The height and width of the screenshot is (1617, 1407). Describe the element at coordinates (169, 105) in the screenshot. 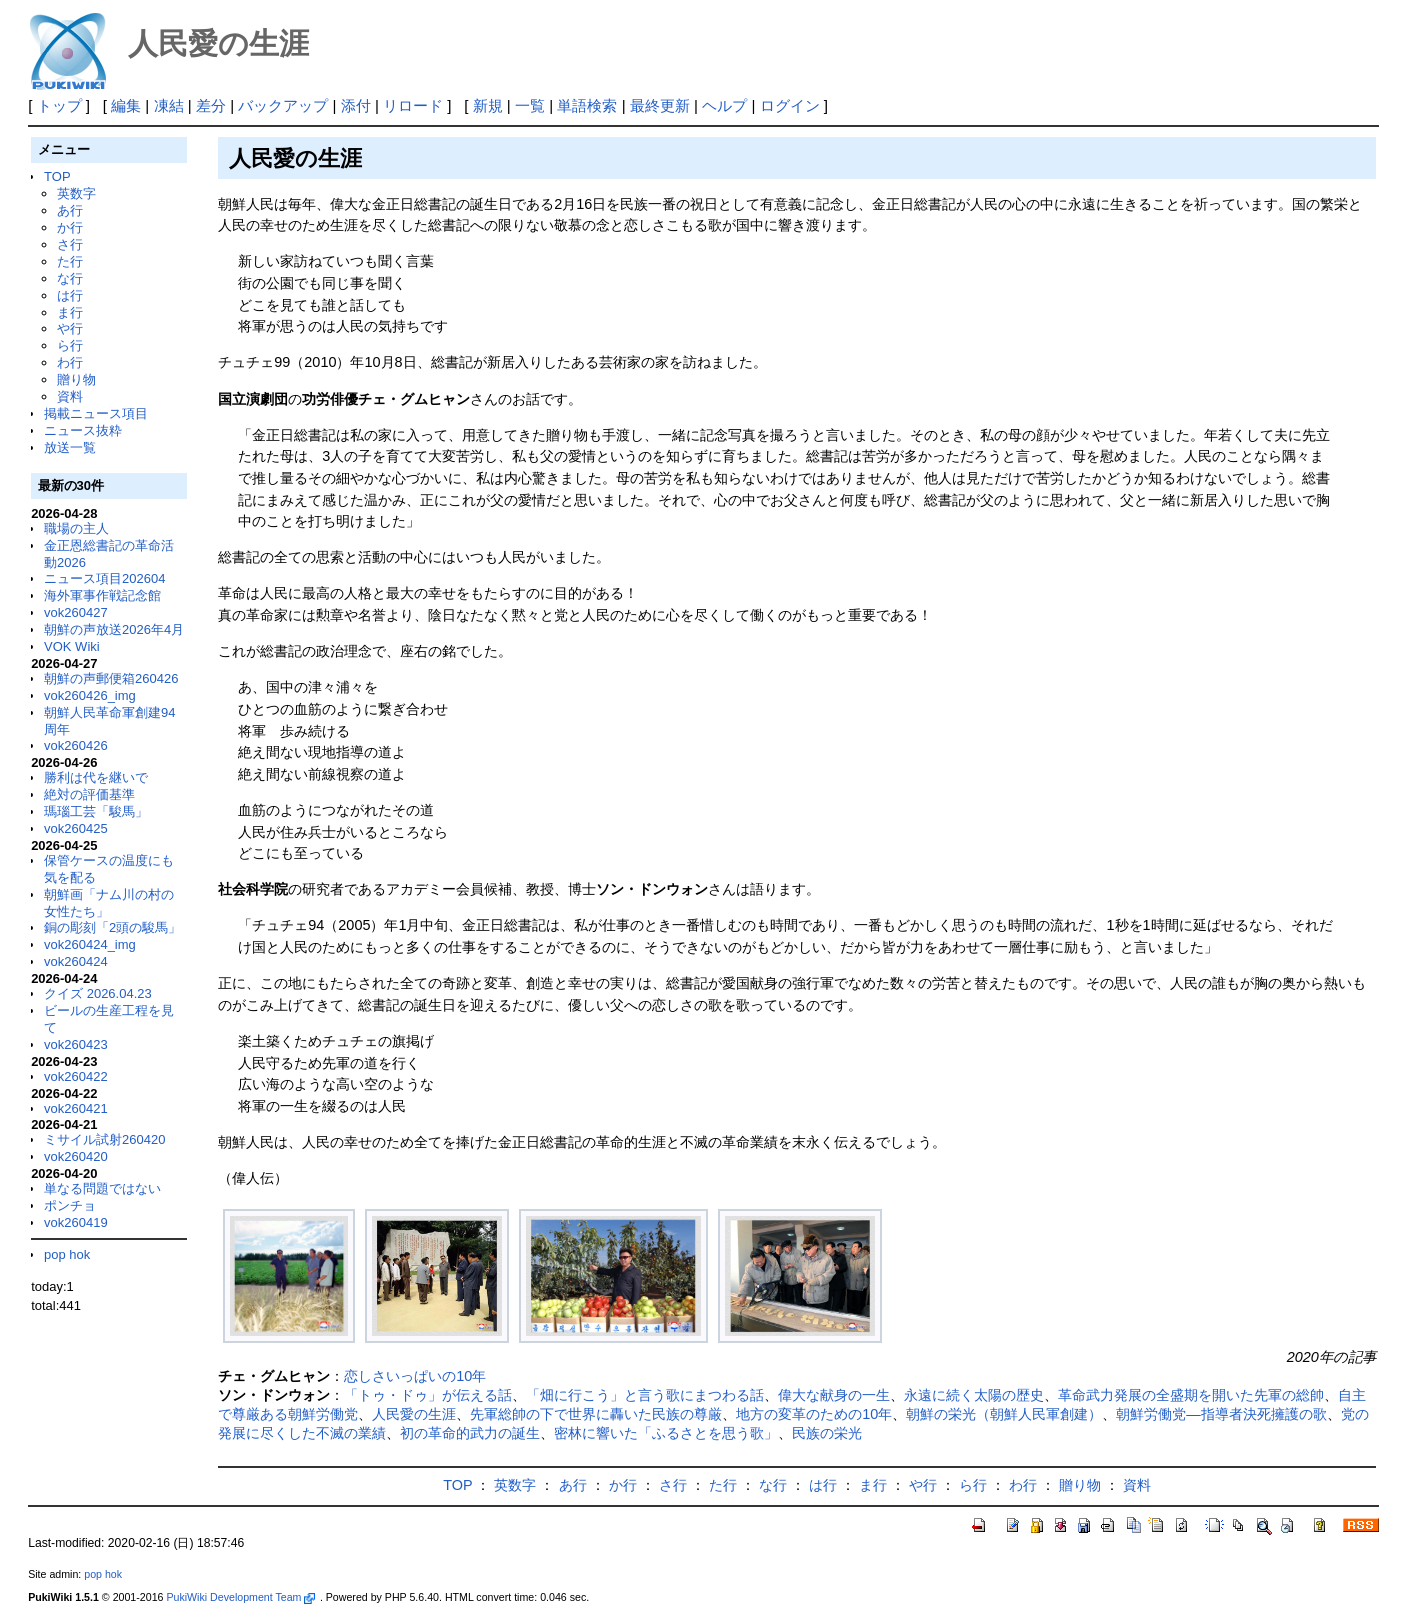

I see `凍結` at that location.